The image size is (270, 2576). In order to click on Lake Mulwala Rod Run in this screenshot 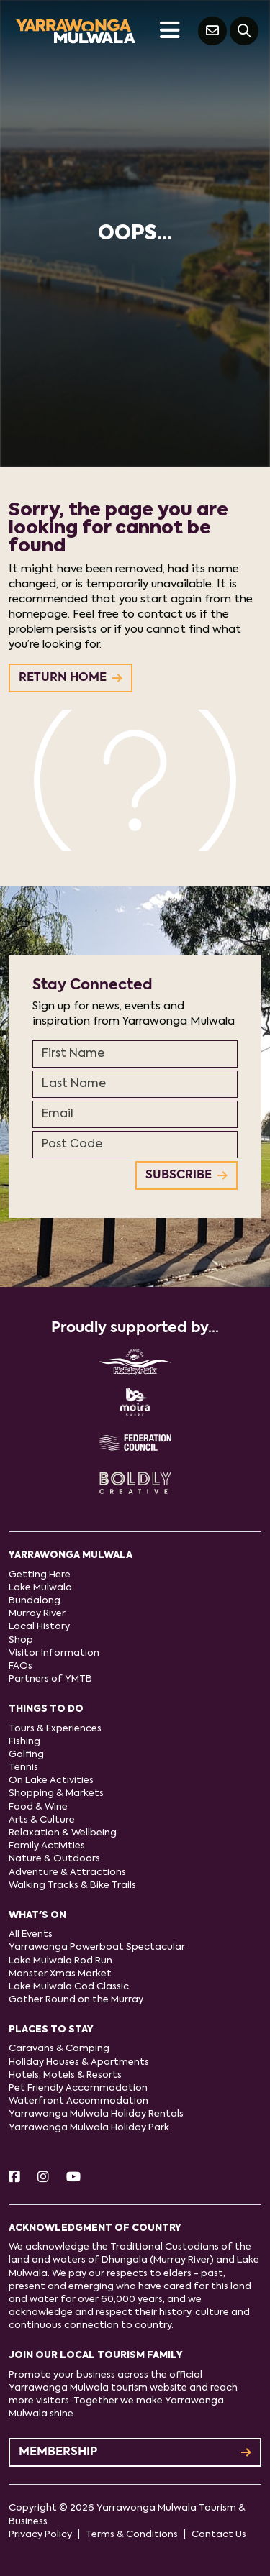, I will do `click(60, 1961)`.